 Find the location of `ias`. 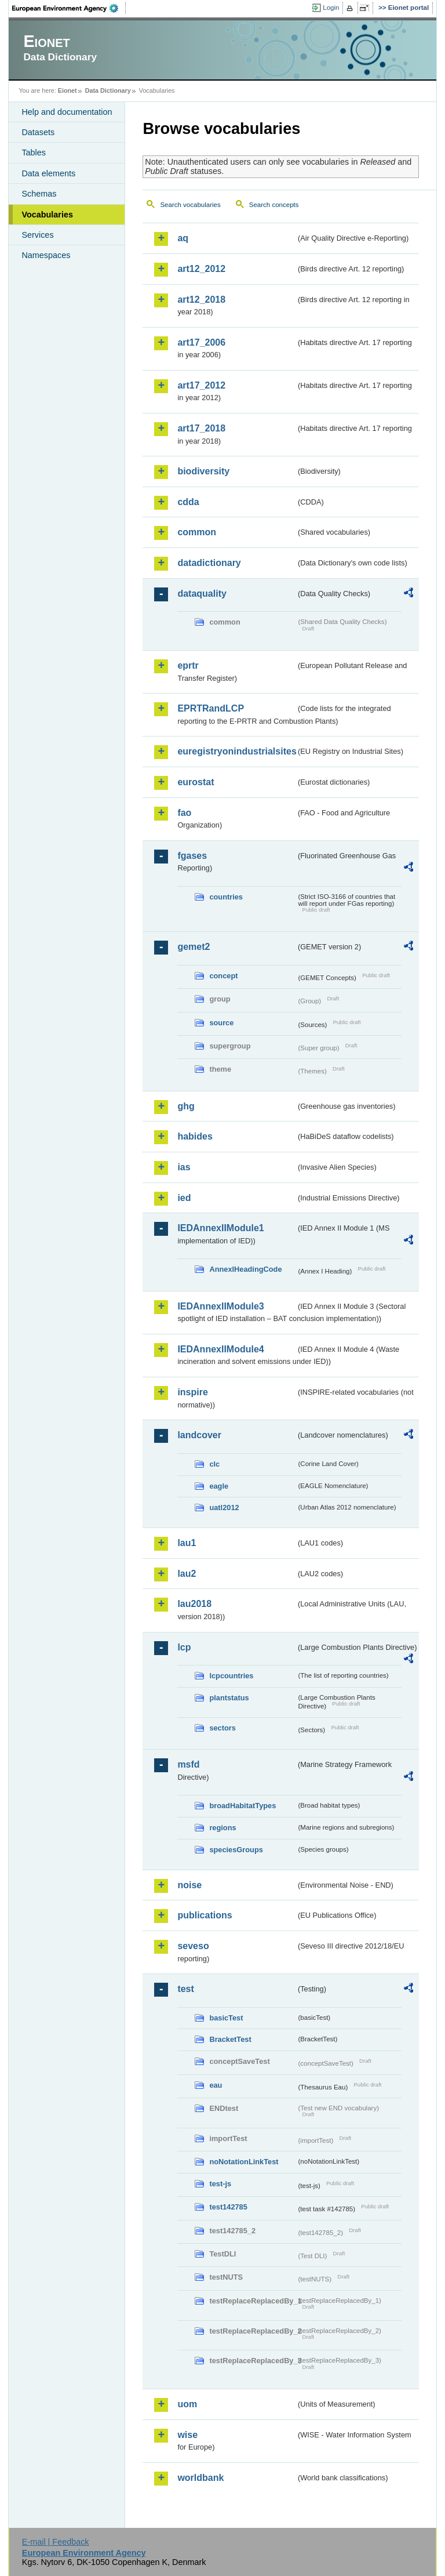

ias is located at coordinates (183, 1167).